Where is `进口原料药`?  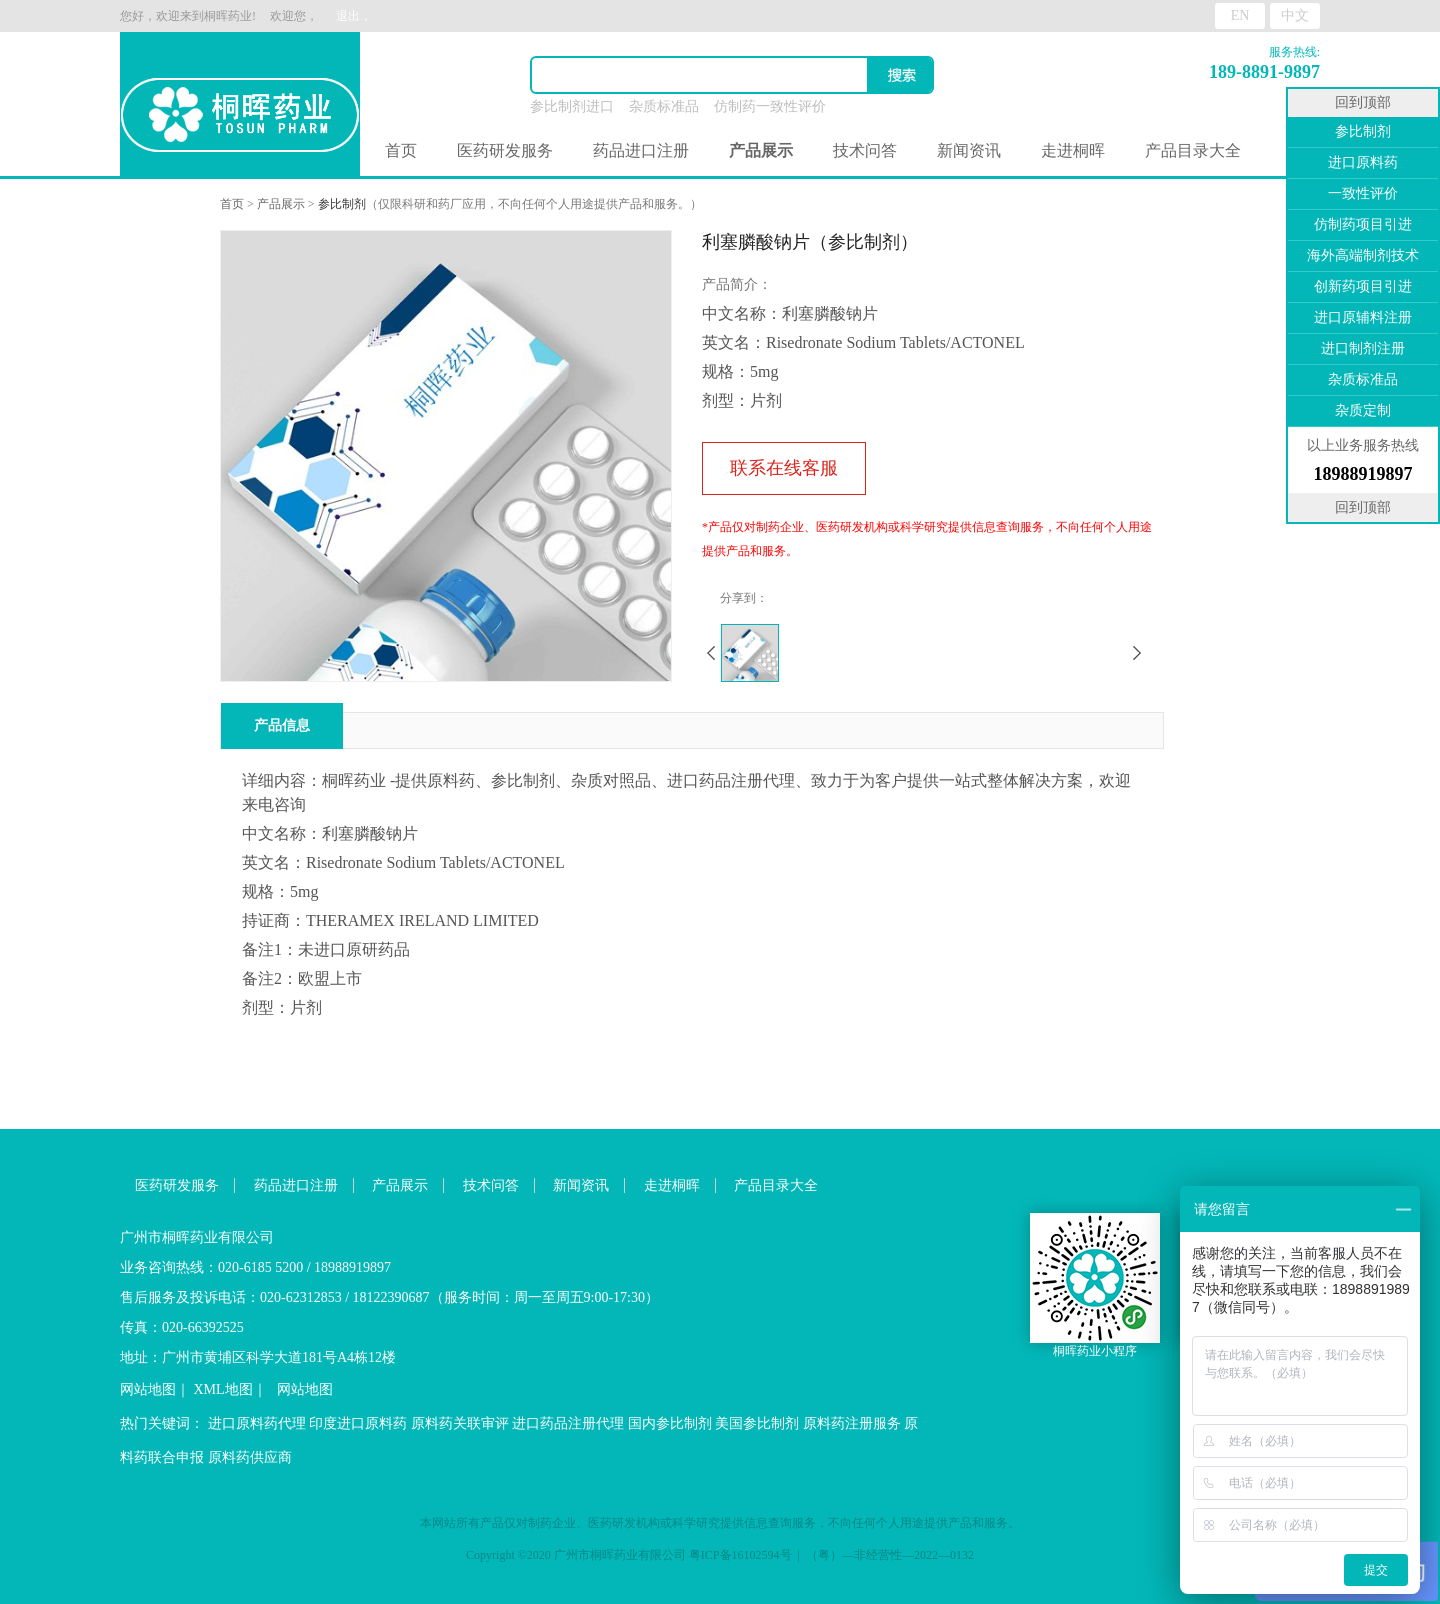 进口原料药 is located at coordinates (1363, 162).